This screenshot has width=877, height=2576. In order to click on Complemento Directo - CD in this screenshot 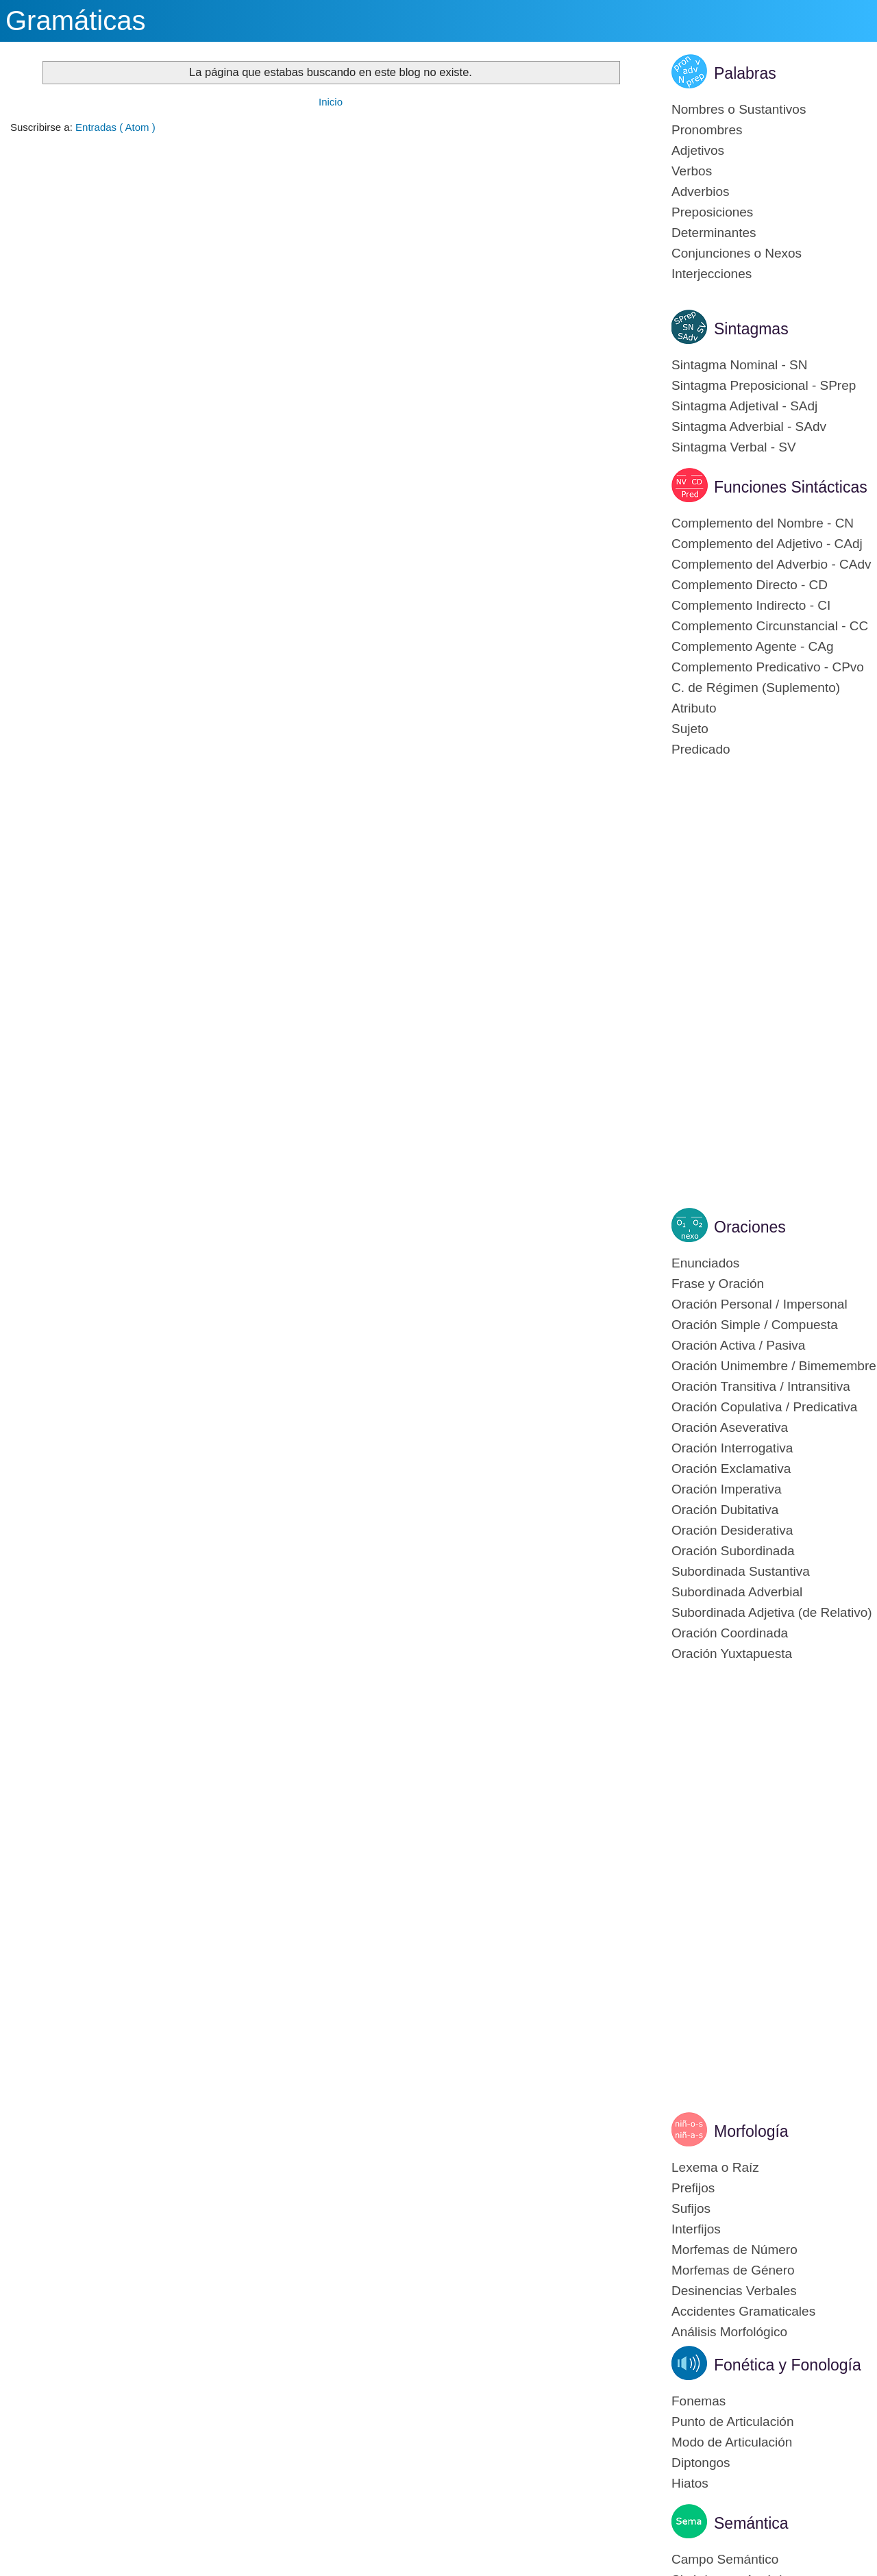, I will do `click(749, 585)`.